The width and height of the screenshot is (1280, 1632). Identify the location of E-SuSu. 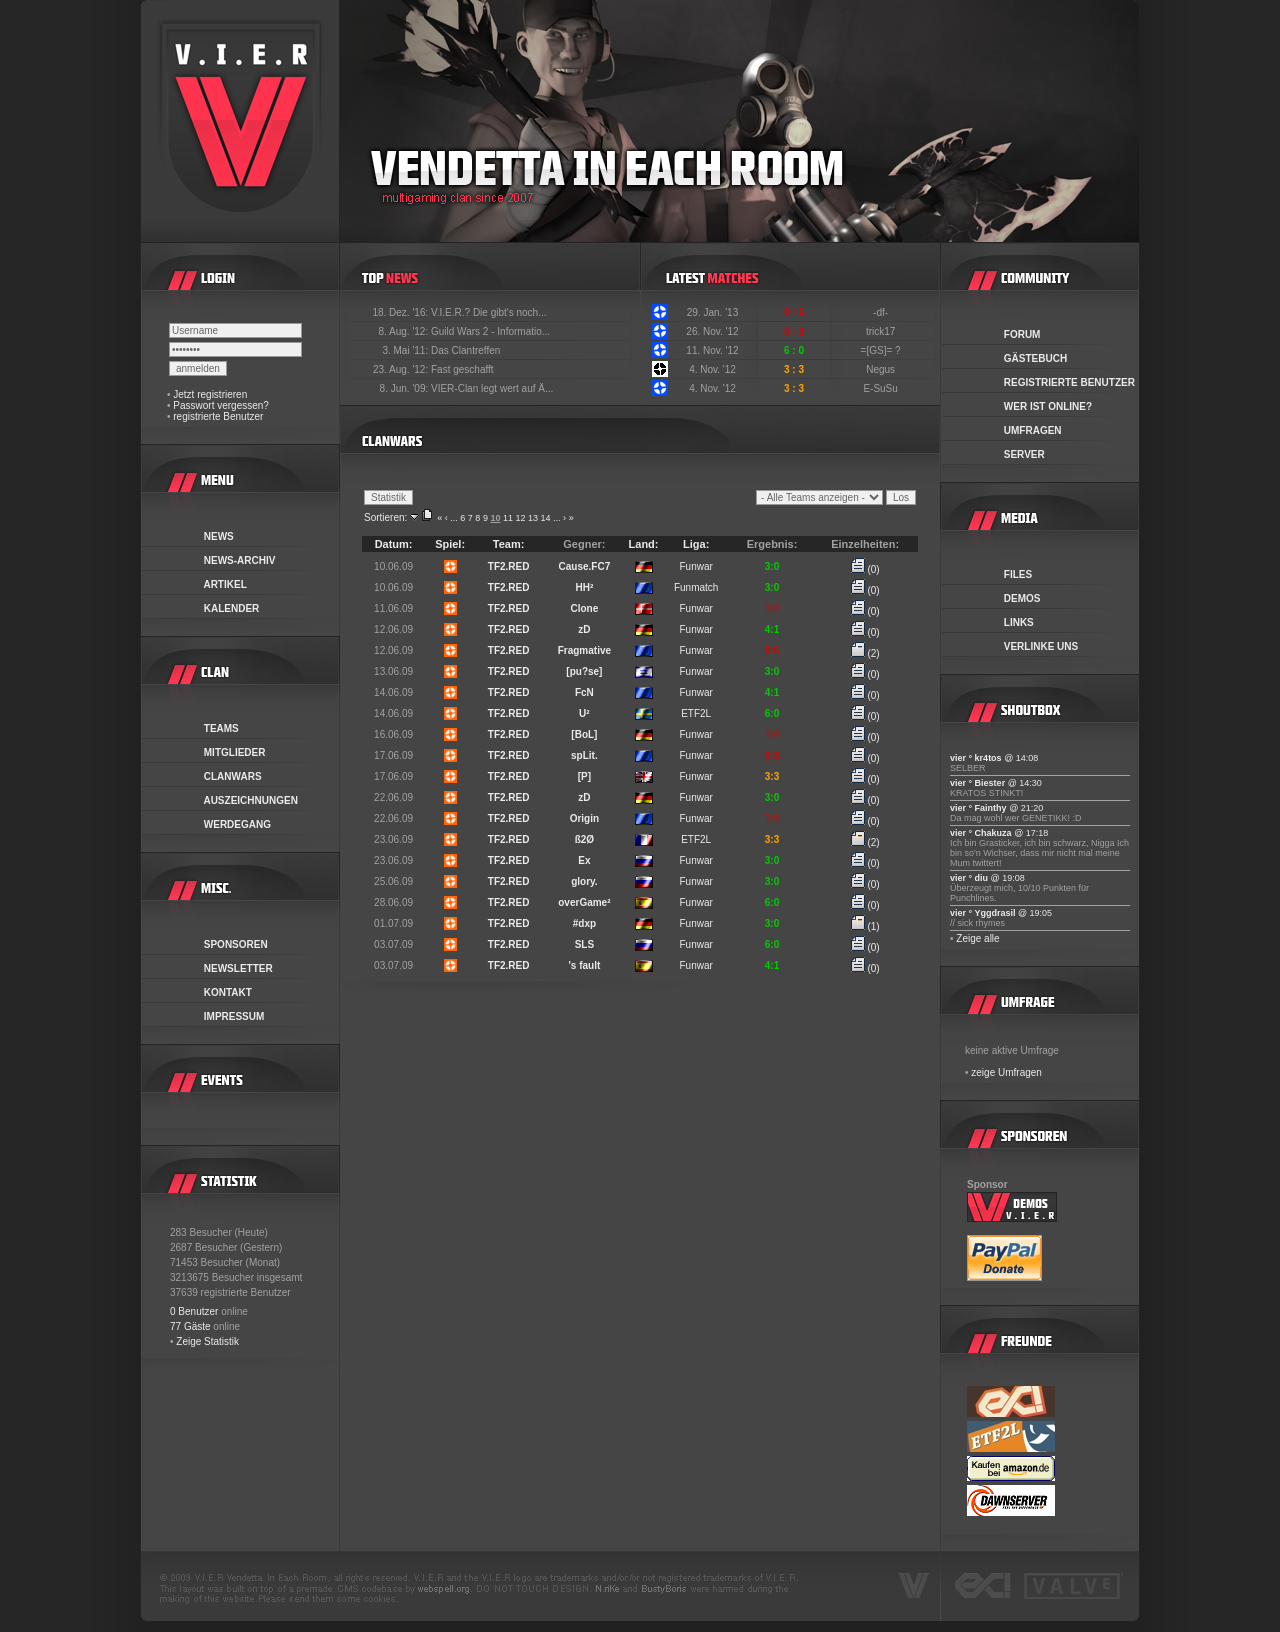
(881, 388).